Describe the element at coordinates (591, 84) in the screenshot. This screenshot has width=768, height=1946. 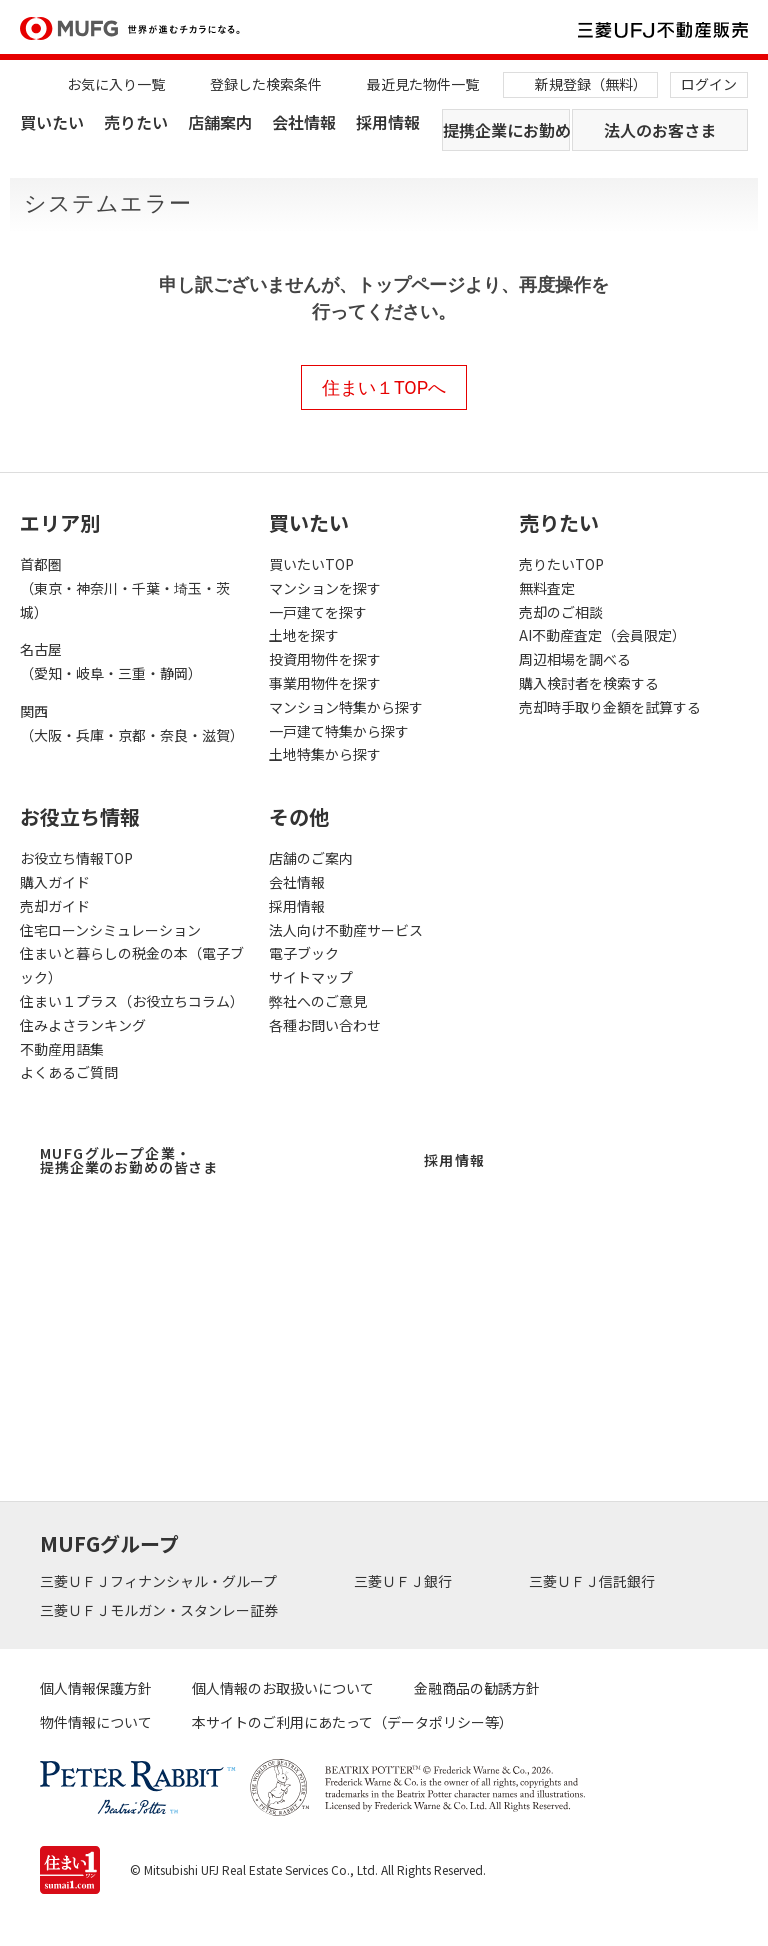
I see `新規登録（無料）` at that location.